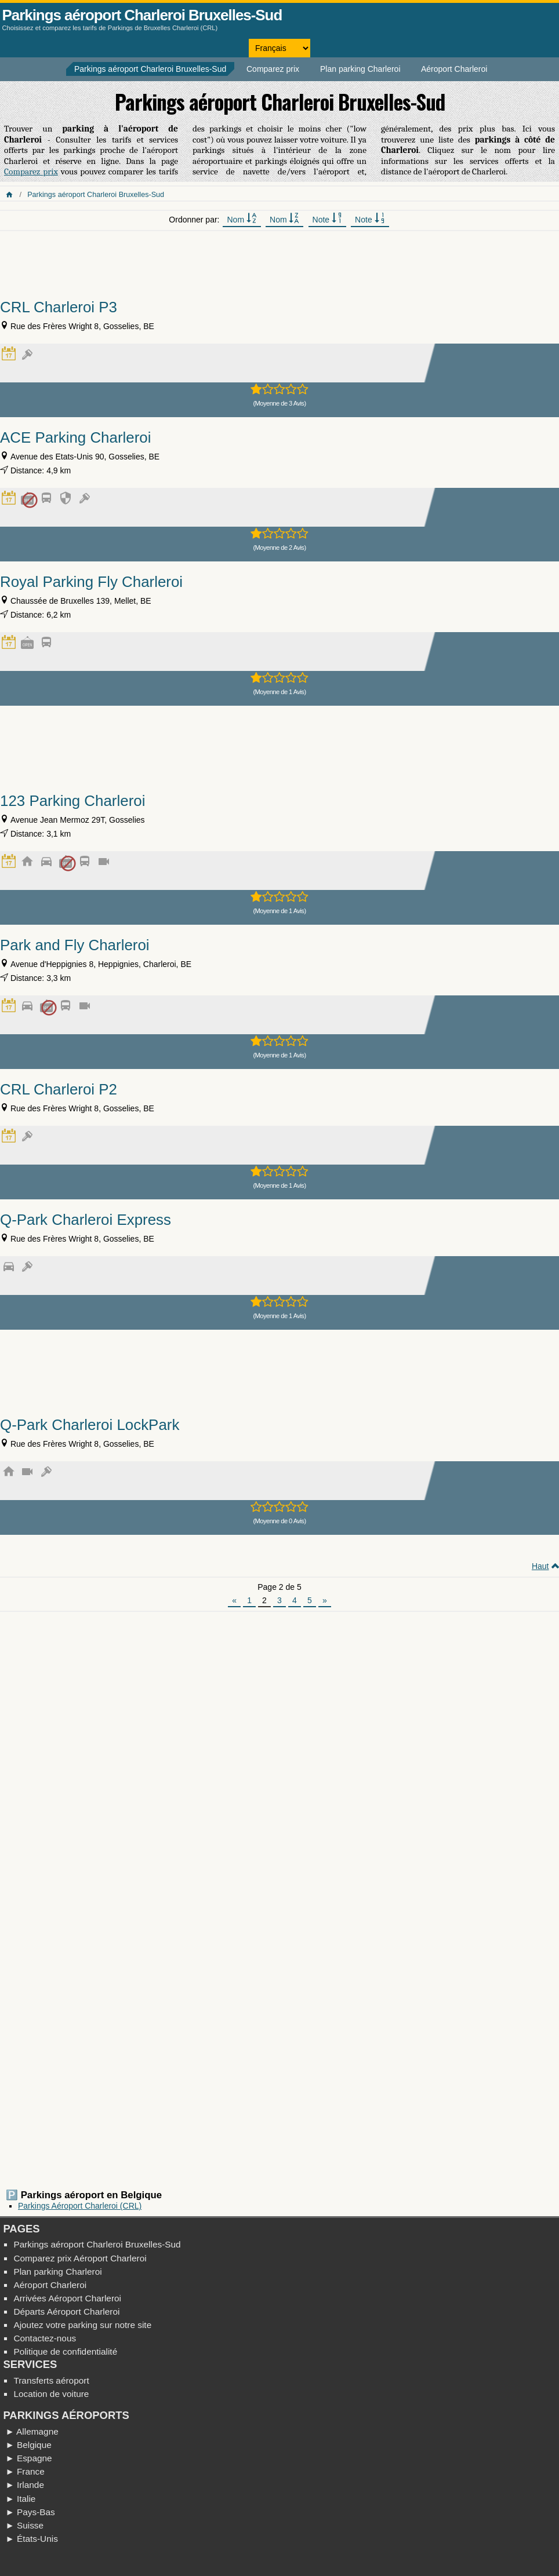 The image size is (559, 2576). Describe the element at coordinates (30, 2512) in the screenshot. I see `► Pays-Bas` at that location.